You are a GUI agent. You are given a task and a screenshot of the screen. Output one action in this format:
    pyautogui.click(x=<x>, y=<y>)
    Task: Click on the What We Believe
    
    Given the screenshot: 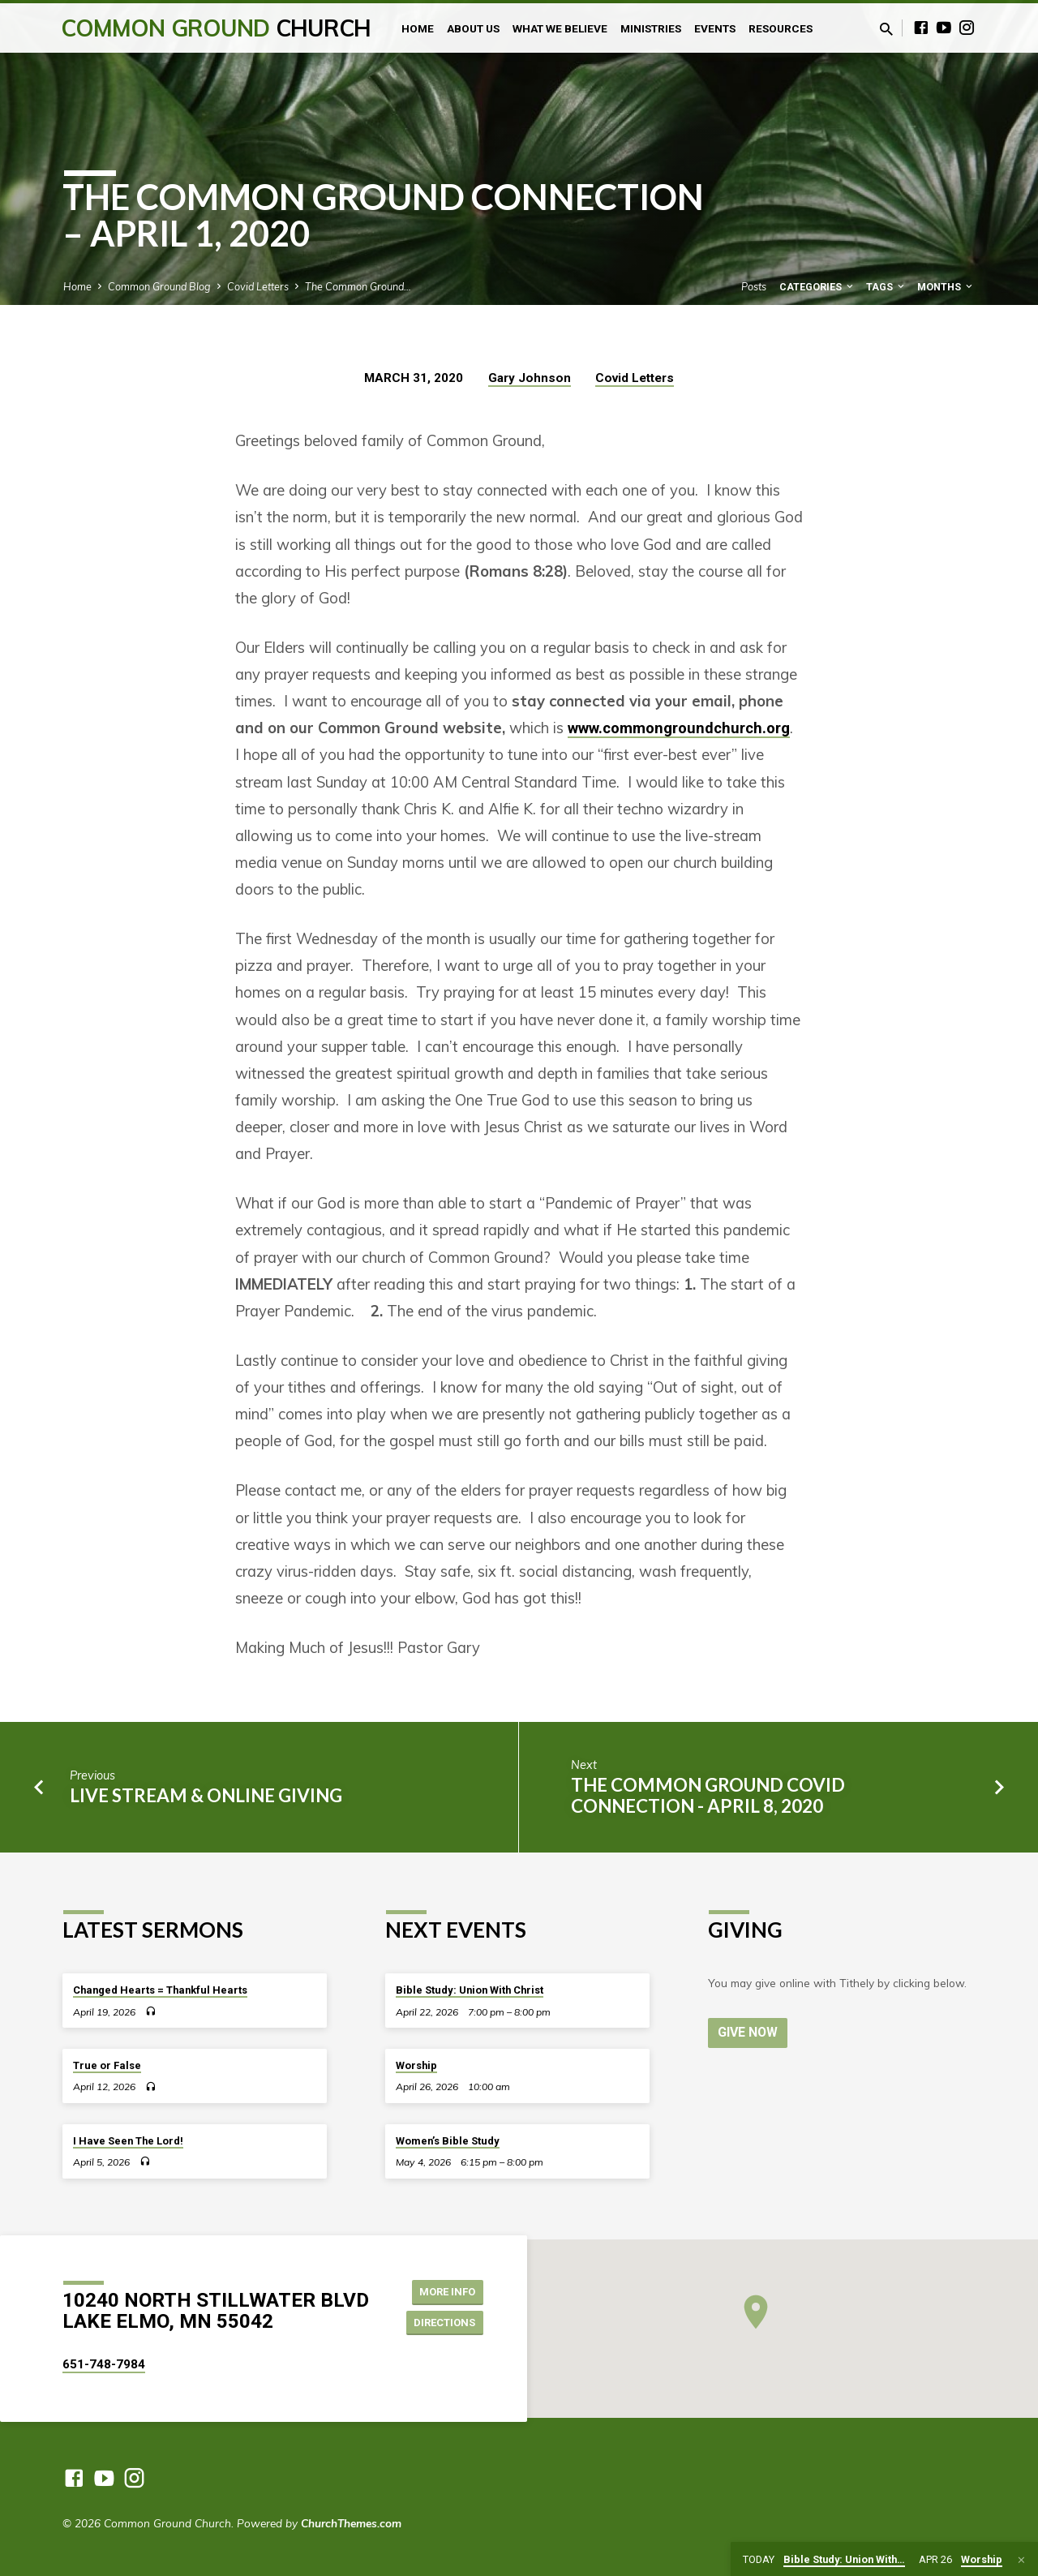 What is the action you would take?
    pyautogui.click(x=560, y=28)
    